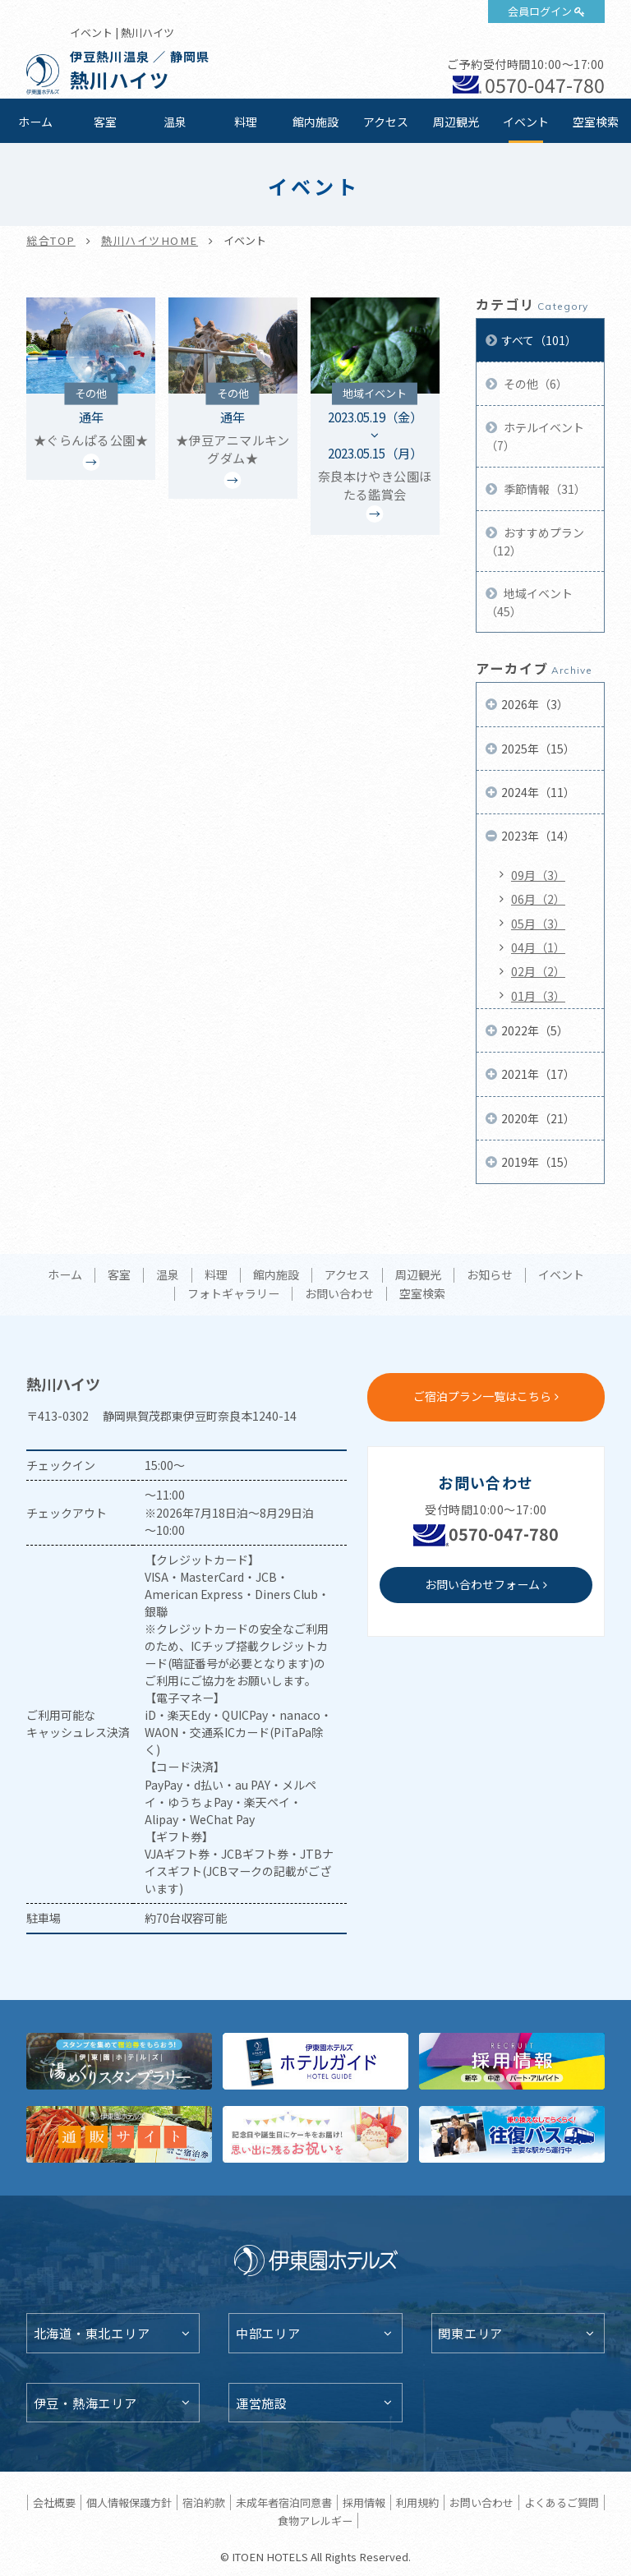  What do you see at coordinates (385, 121) in the screenshot?
I see `アクセス` at bounding box center [385, 121].